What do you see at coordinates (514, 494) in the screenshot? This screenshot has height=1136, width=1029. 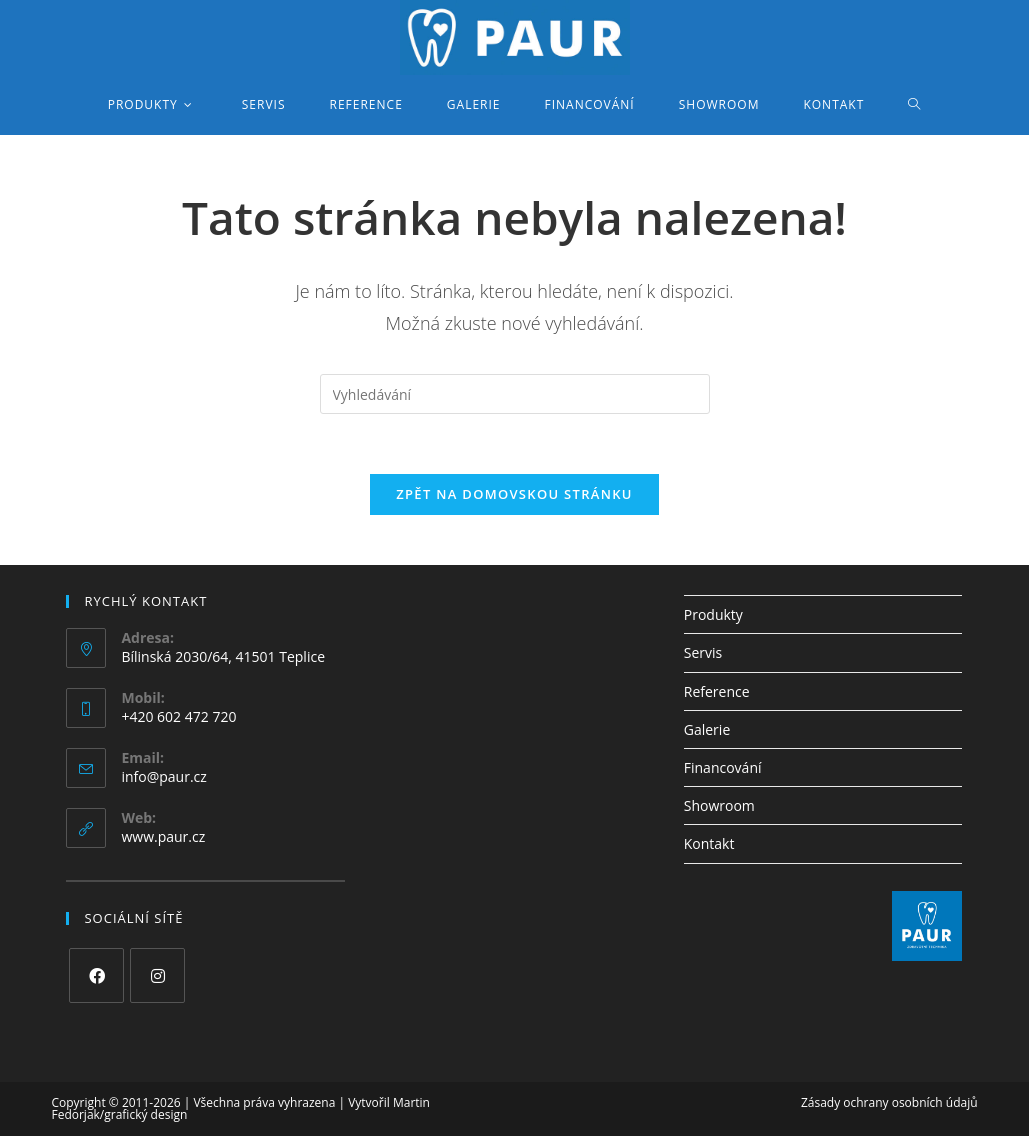 I see `Zpět na domovskou stránku` at bounding box center [514, 494].